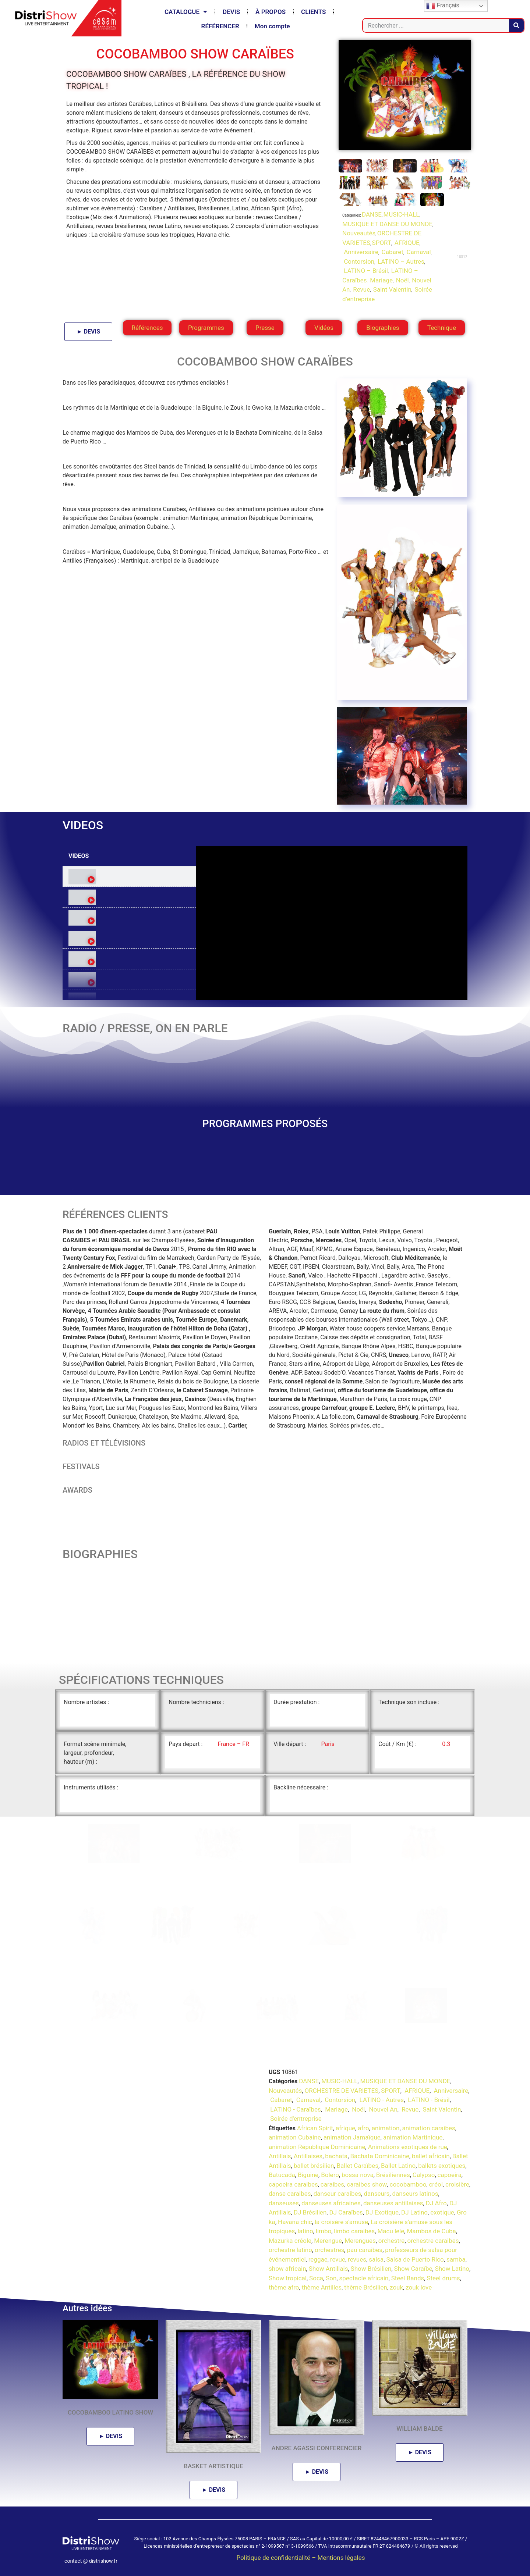 The width and height of the screenshot is (530, 2576). What do you see at coordinates (364, 2249) in the screenshot?
I see `pau caraibes` at bounding box center [364, 2249].